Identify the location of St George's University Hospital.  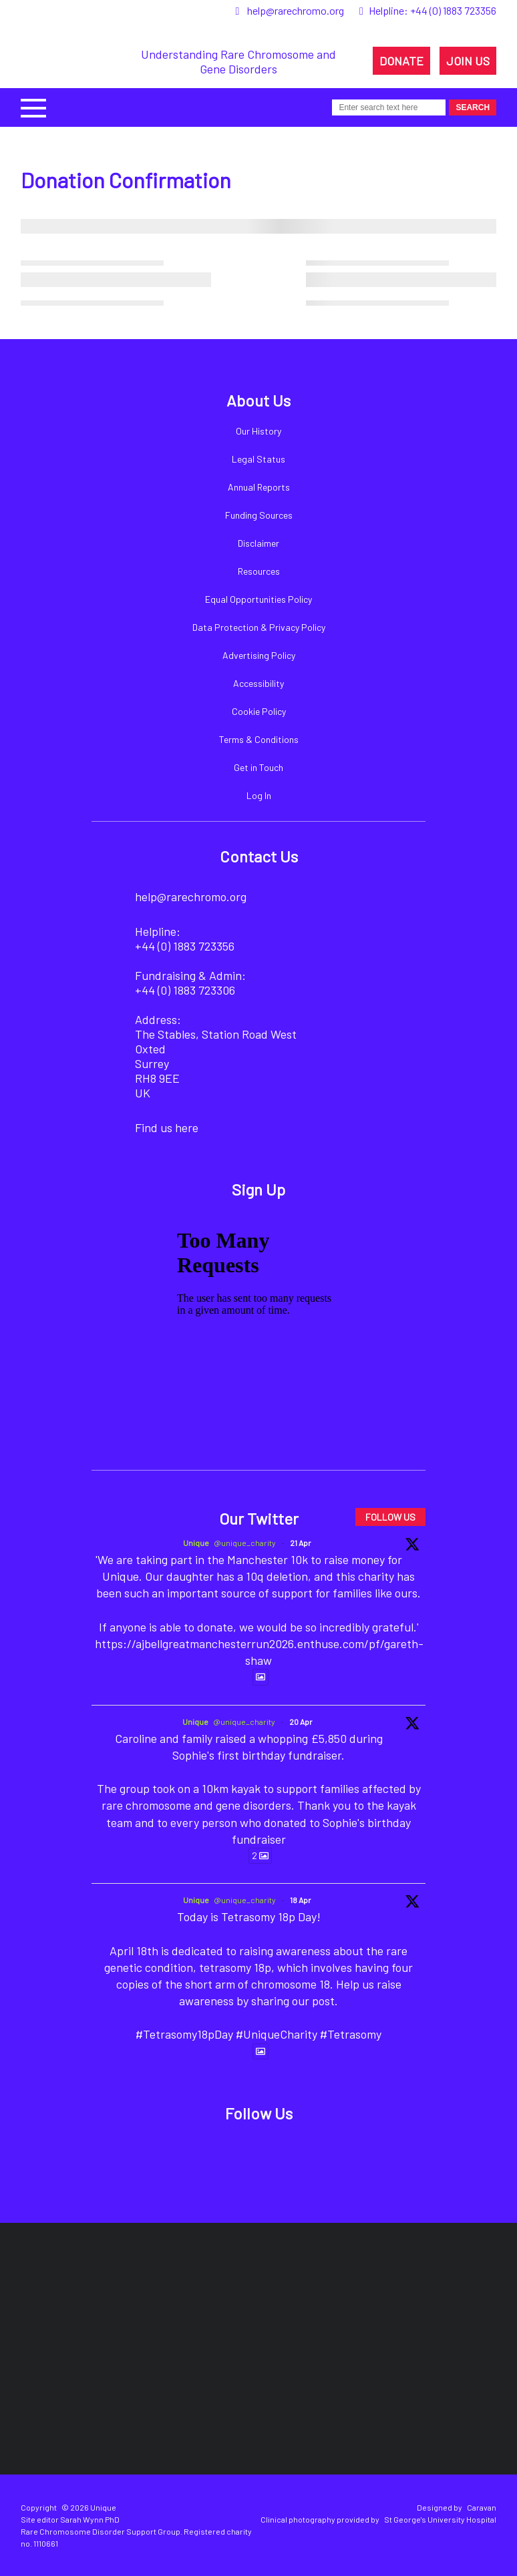
(440, 2519).